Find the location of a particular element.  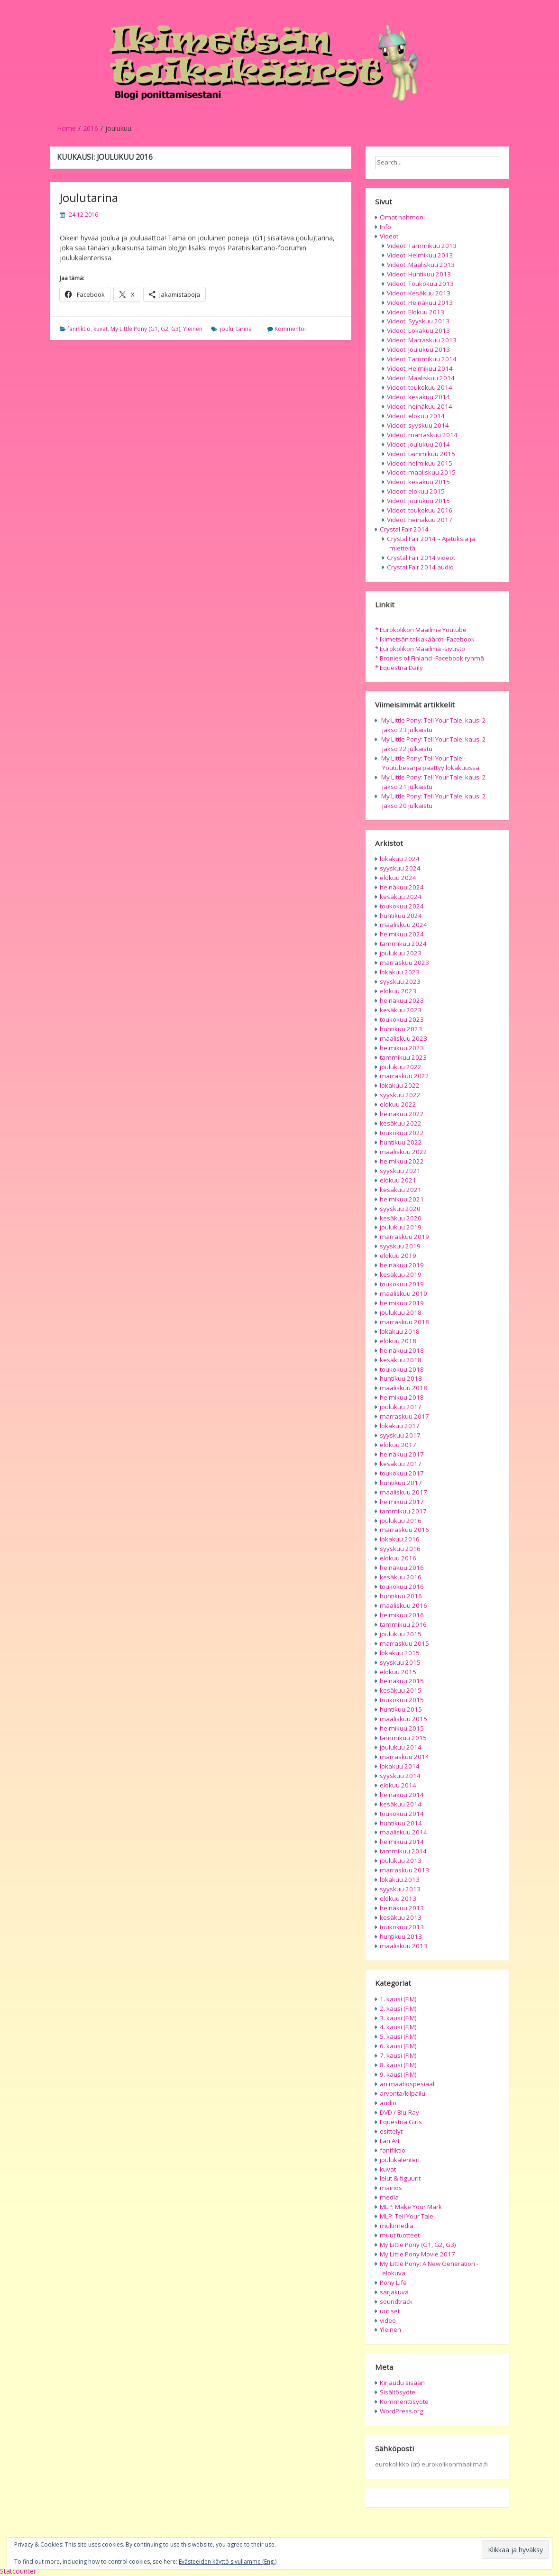

helmikuu 2023 is located at coordinates (402, 1048).